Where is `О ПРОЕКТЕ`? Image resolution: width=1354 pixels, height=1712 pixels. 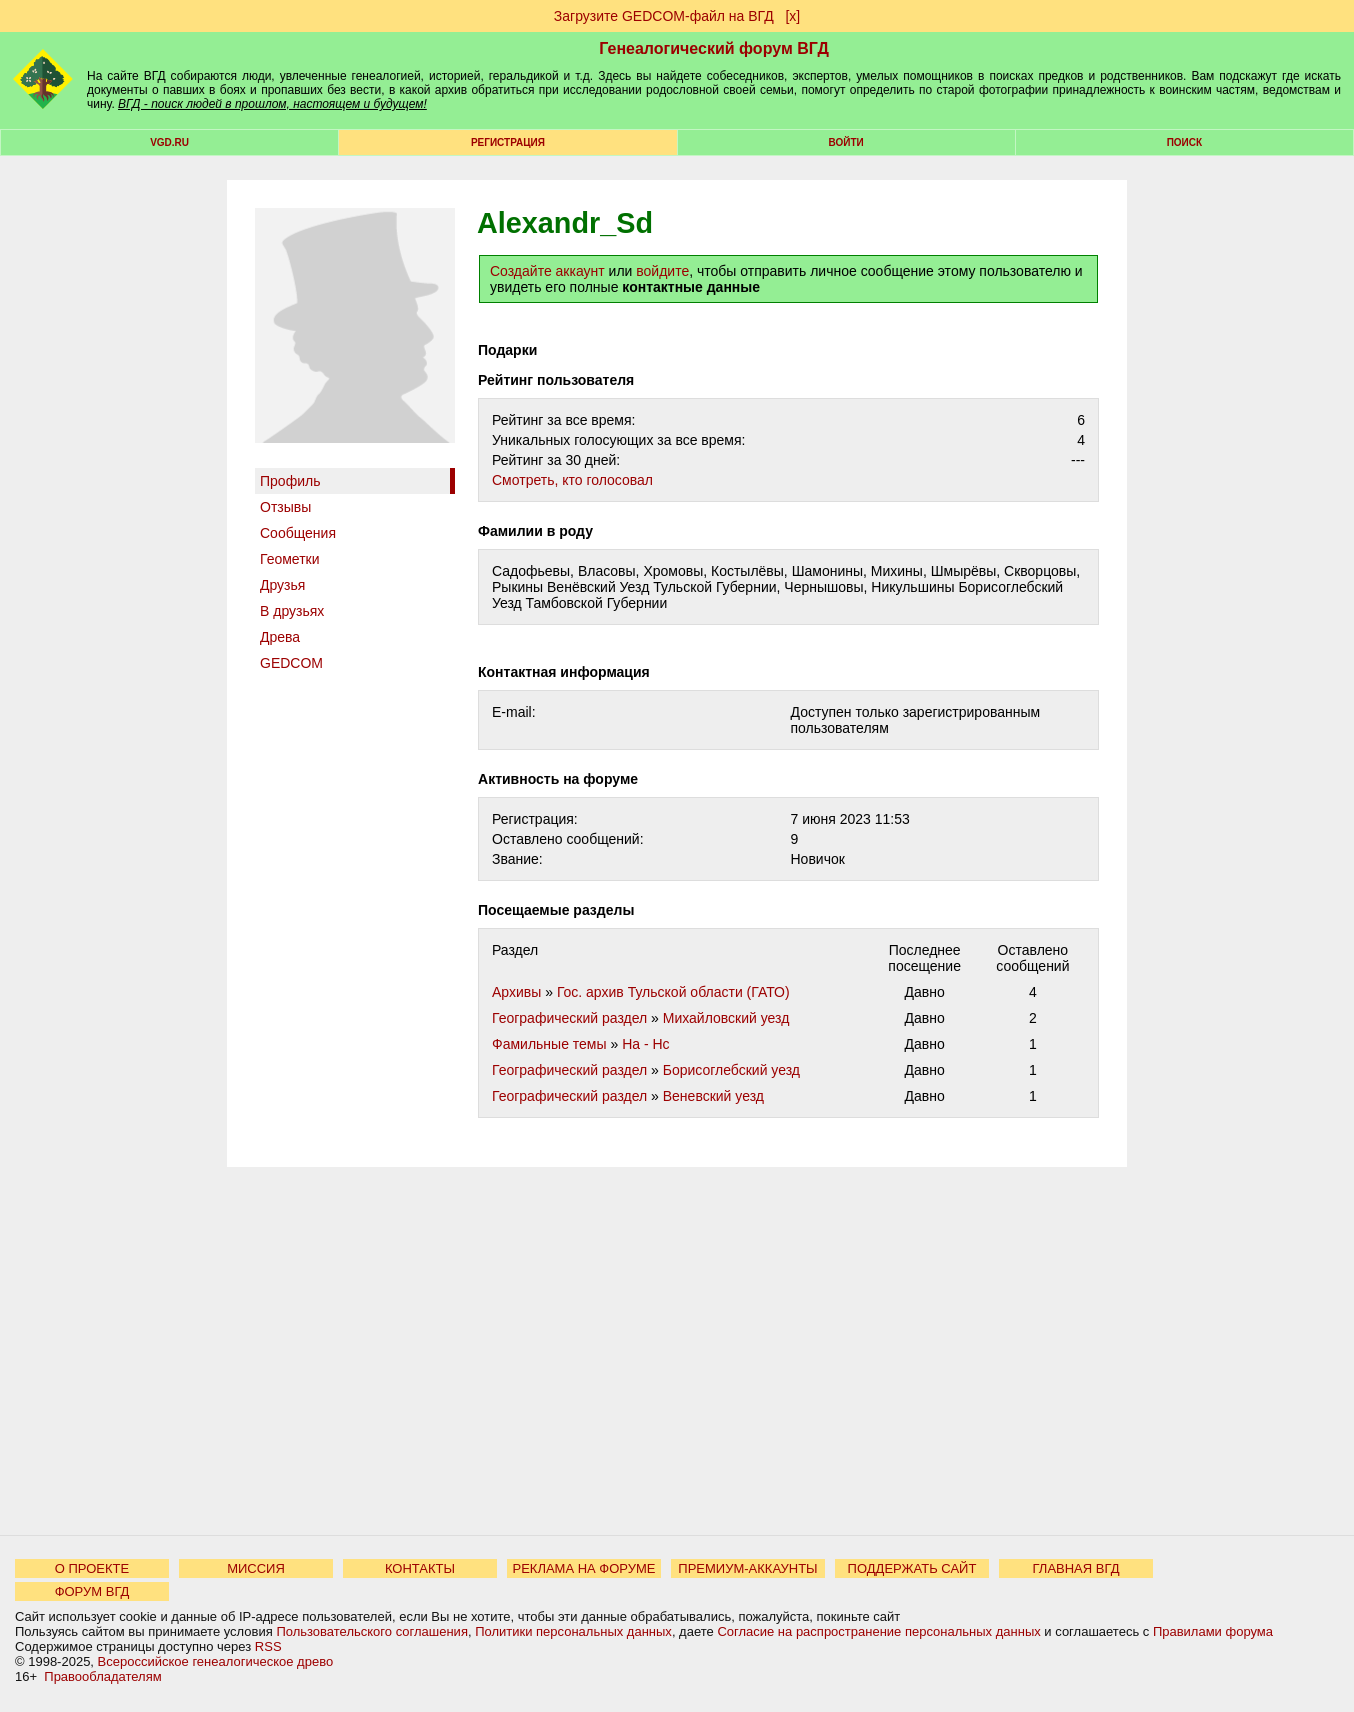
О ПРОЕКТЕ is located at coordinates (92, 1568).